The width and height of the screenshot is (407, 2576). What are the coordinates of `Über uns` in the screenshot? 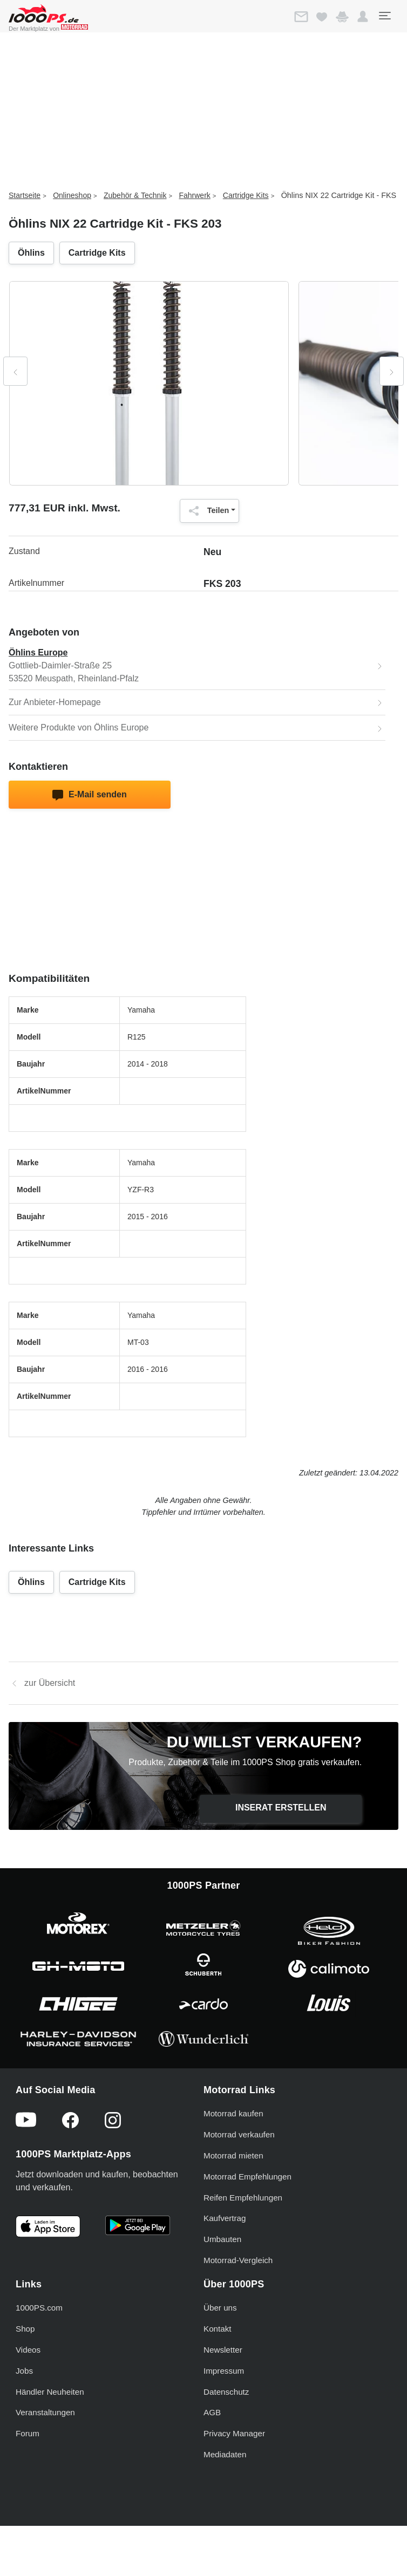 It's located at (220, 2307).